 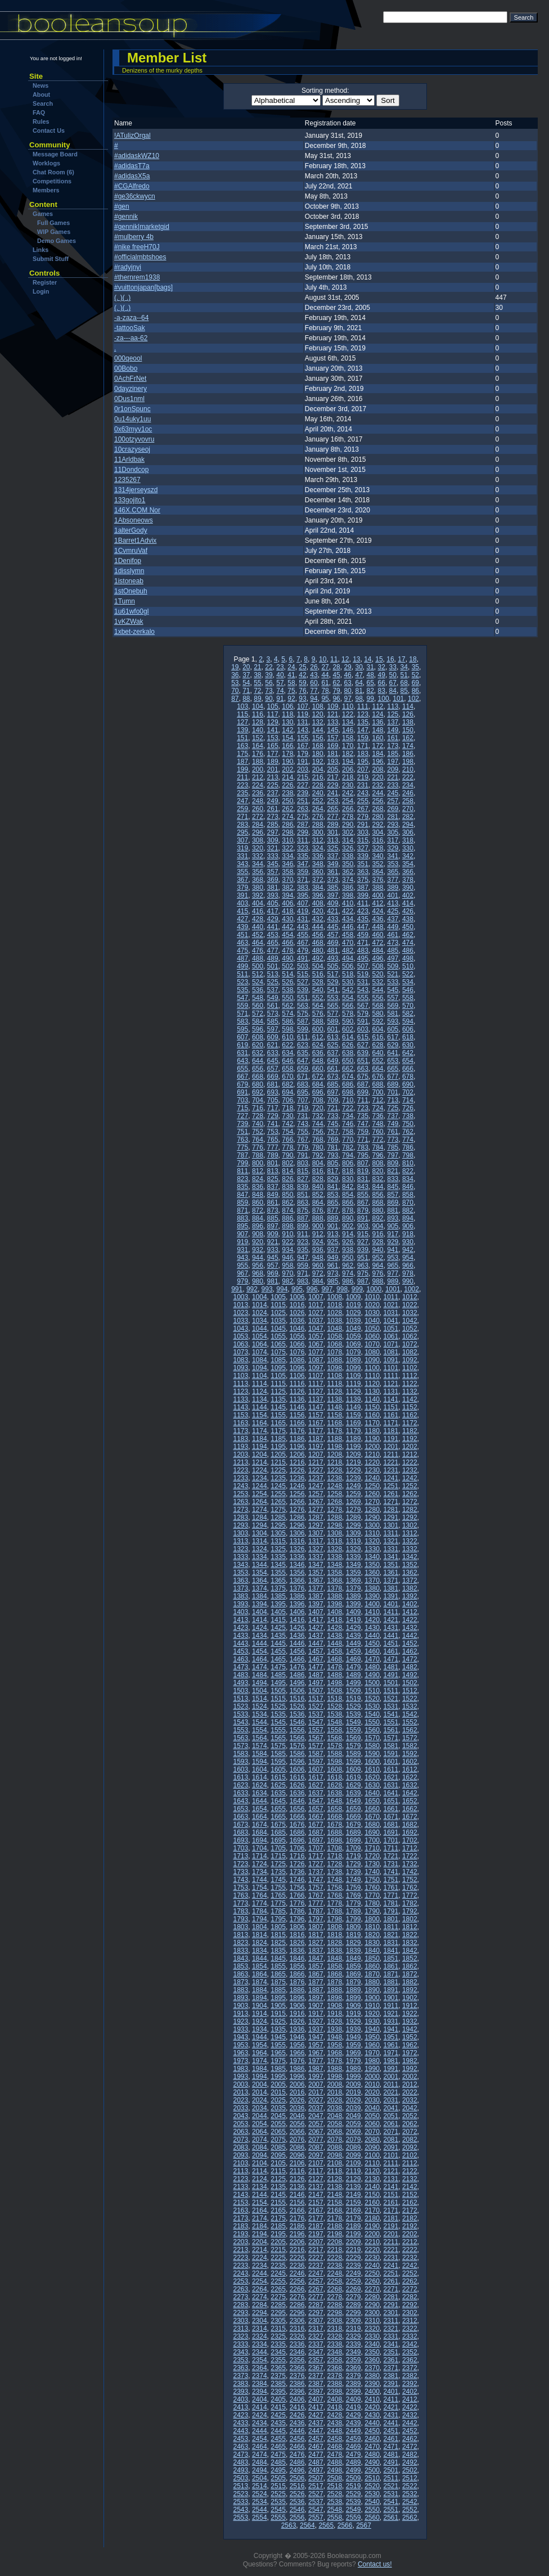 What do you see at coordinates (297, 1352) in the screenshot?
I see `1076` at bounding box center [297, 1352].